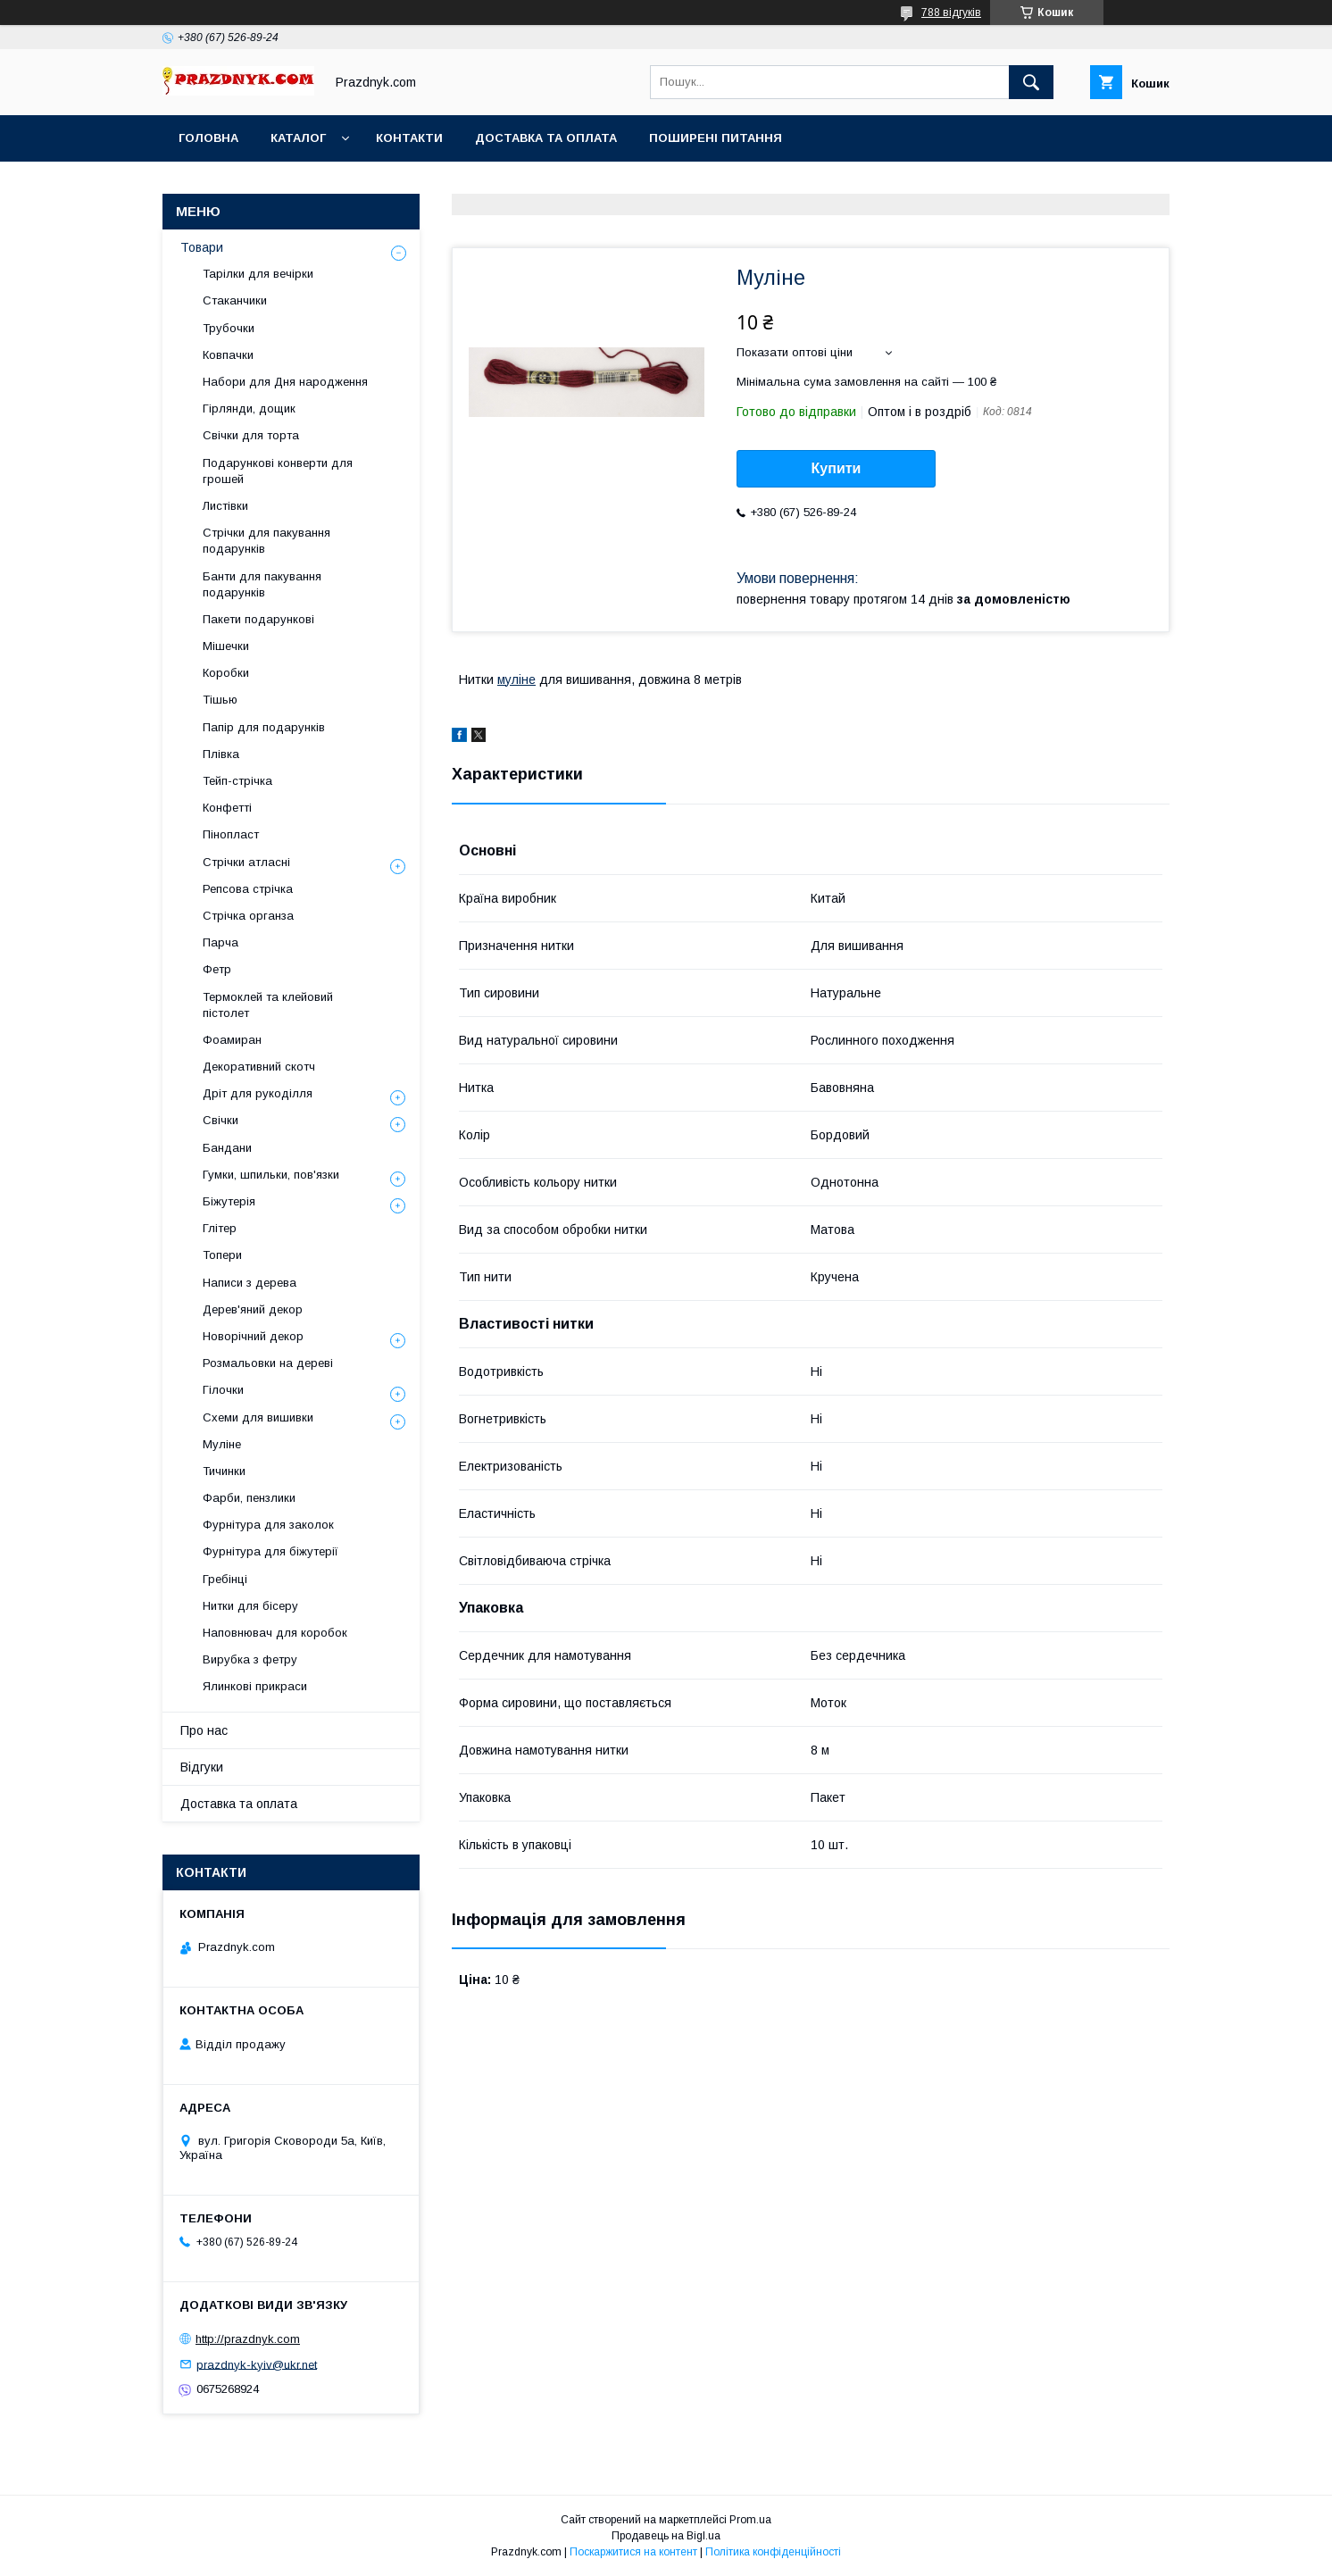  What do you see at coordinates (229, 1201) in the screenshot?
I see `Біжутерія` at bounding box center [229, 1201].